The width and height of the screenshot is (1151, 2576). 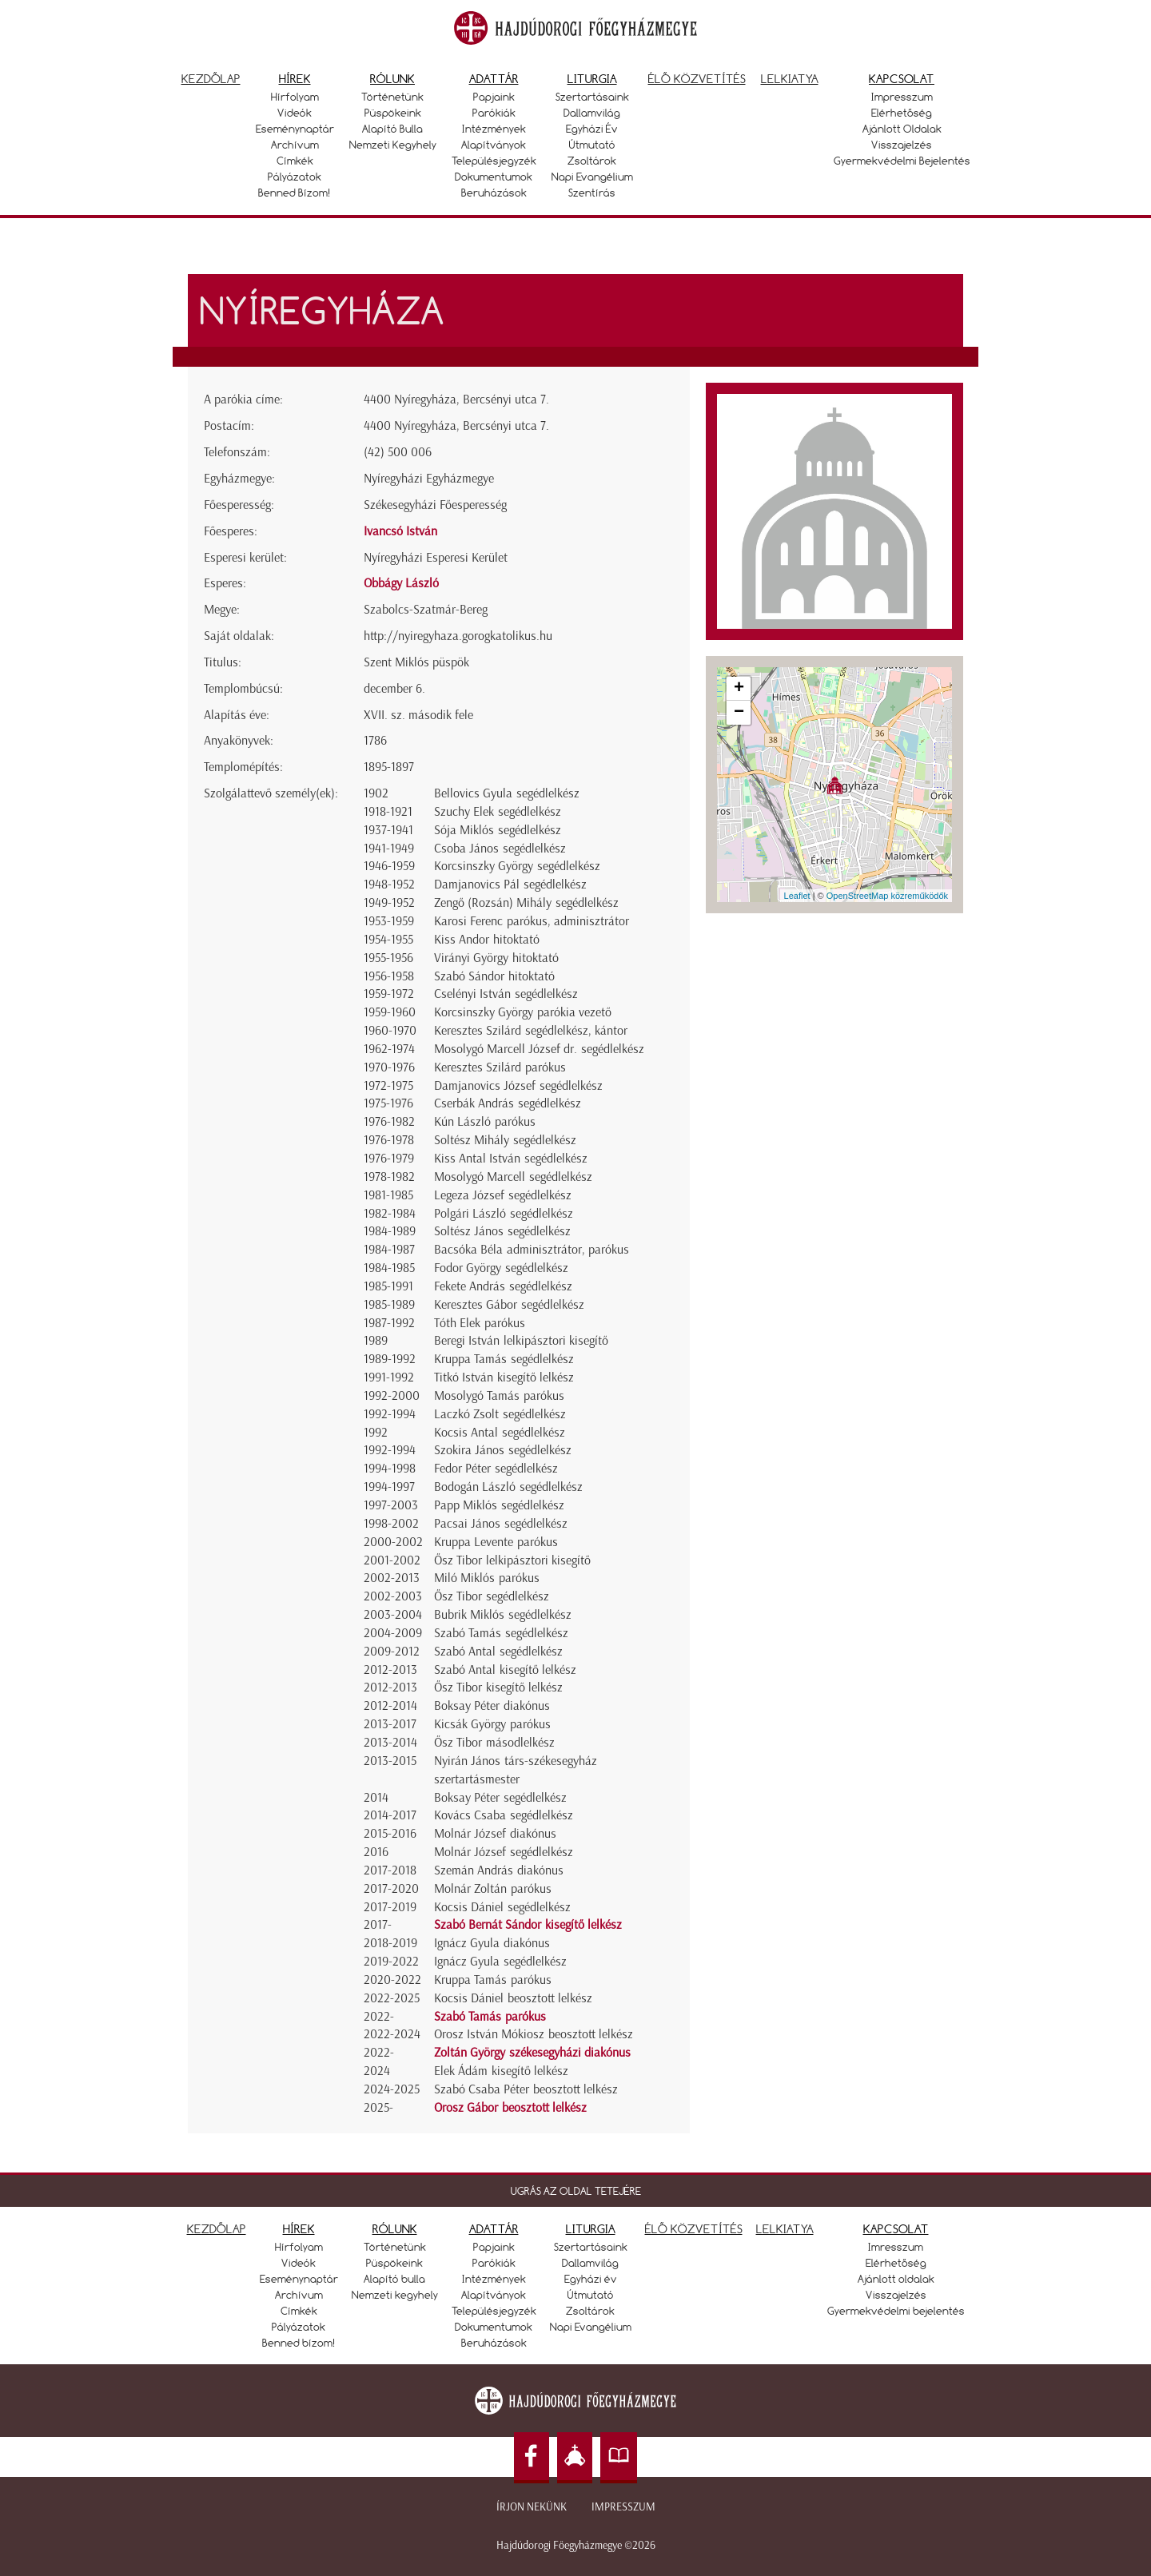 What do you see at coordinates (902, 160) in the screenshot?
I see `Gyermekvédelmi bejelentés` at bounding box center [902, 160].